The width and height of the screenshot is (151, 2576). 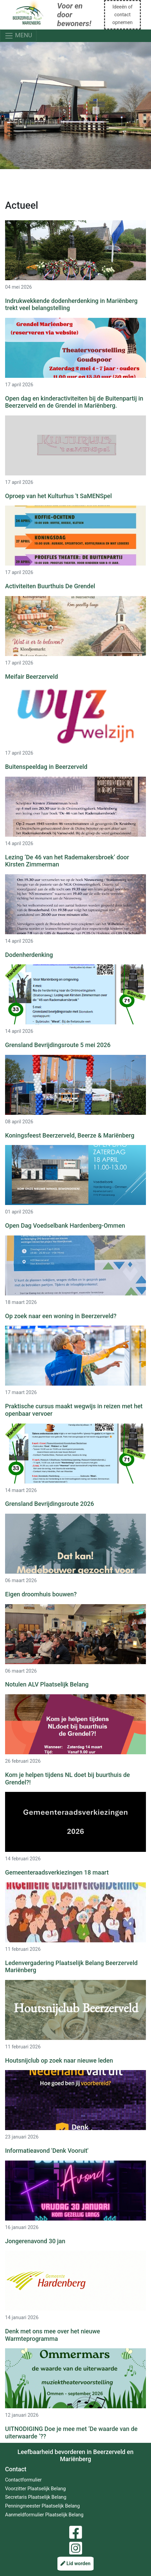 I want to click on MENU [Toggle navigation], so click(x=18, y=35).